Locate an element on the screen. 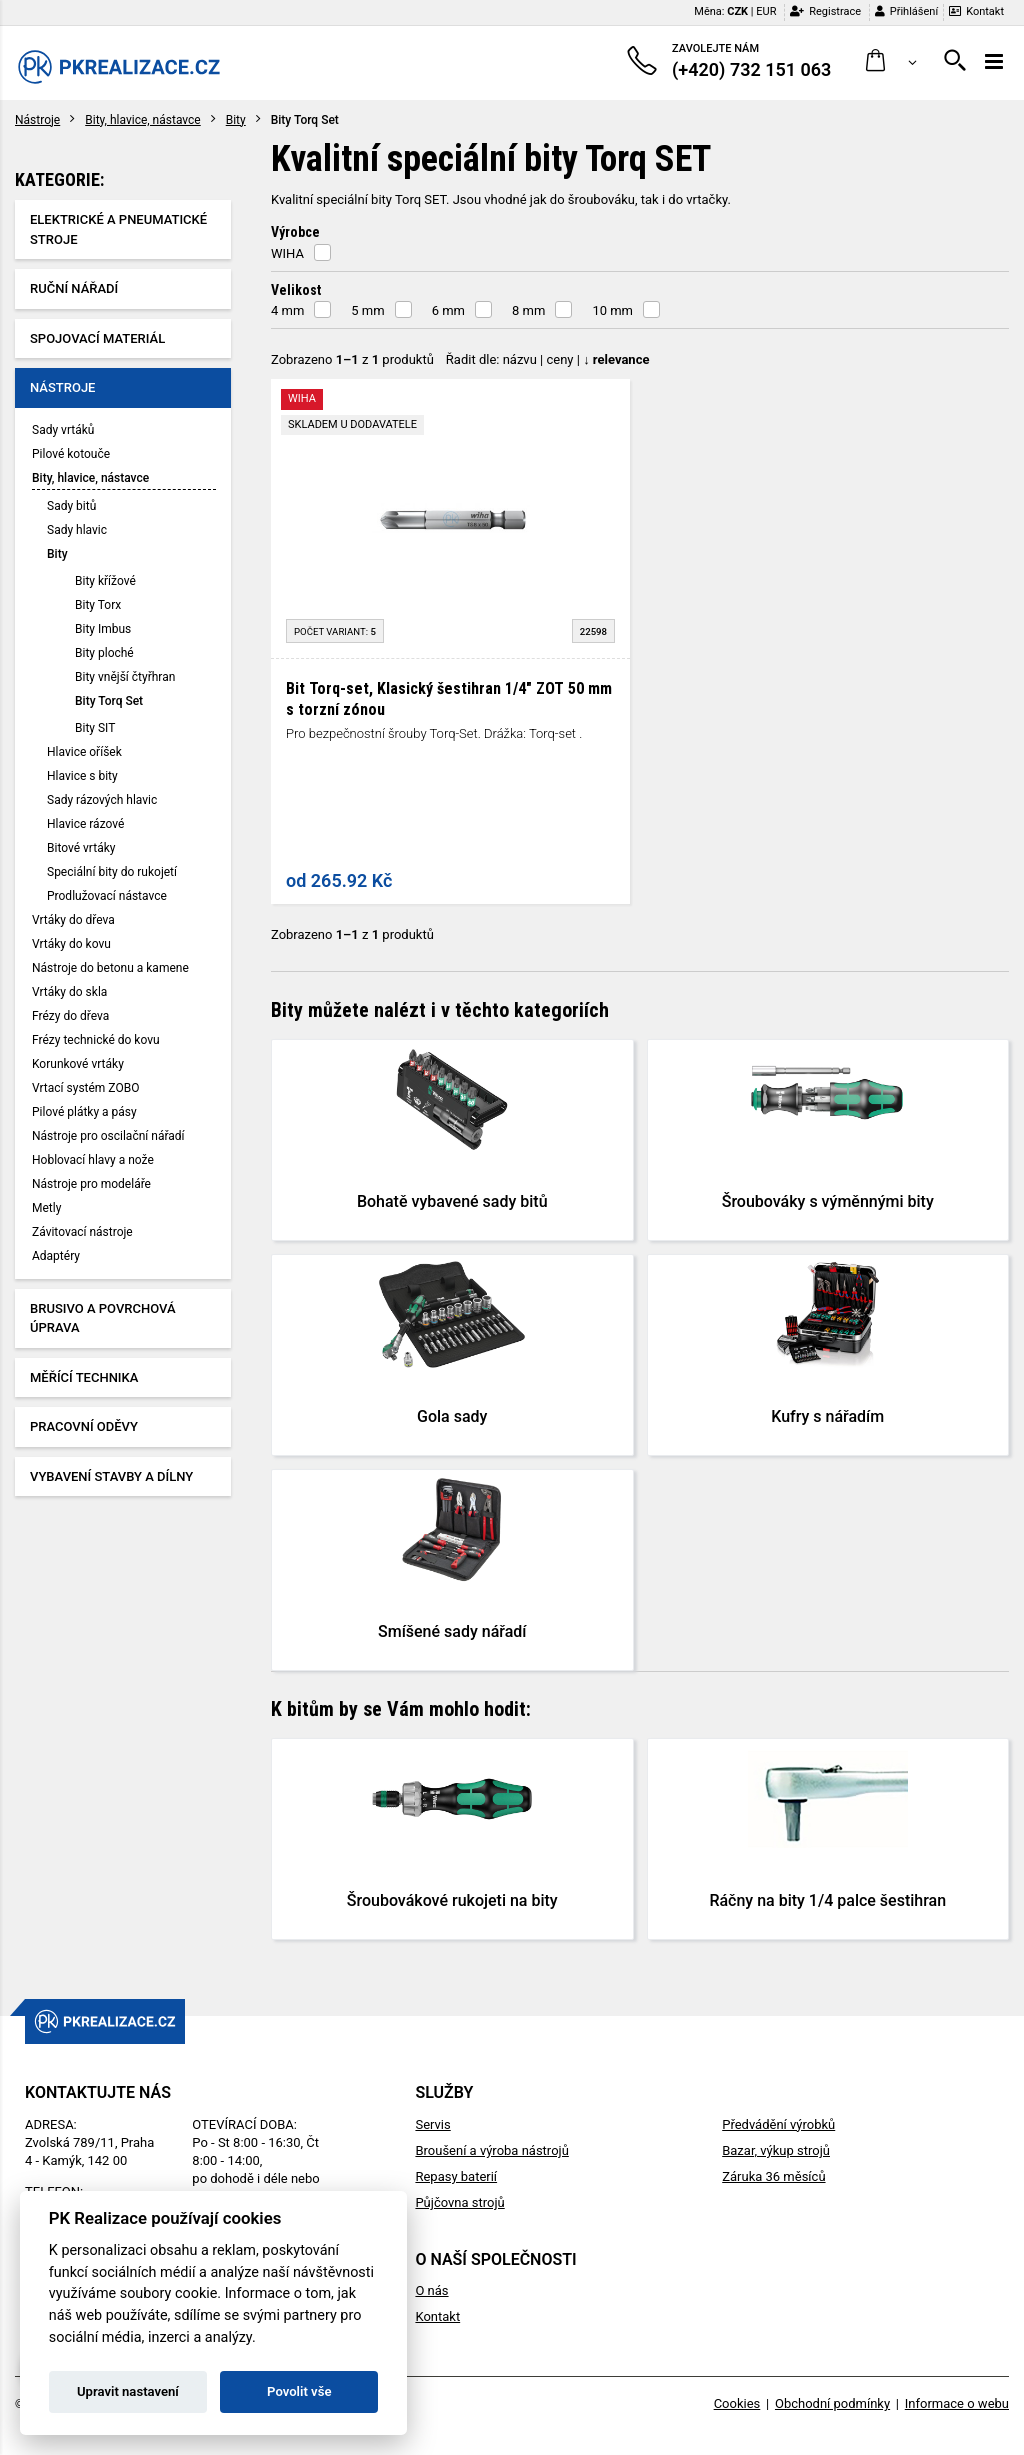 The width and height of the screenshot is (1024, 2455). Zobrazeno z produktů is located at coordinates (352, 359).